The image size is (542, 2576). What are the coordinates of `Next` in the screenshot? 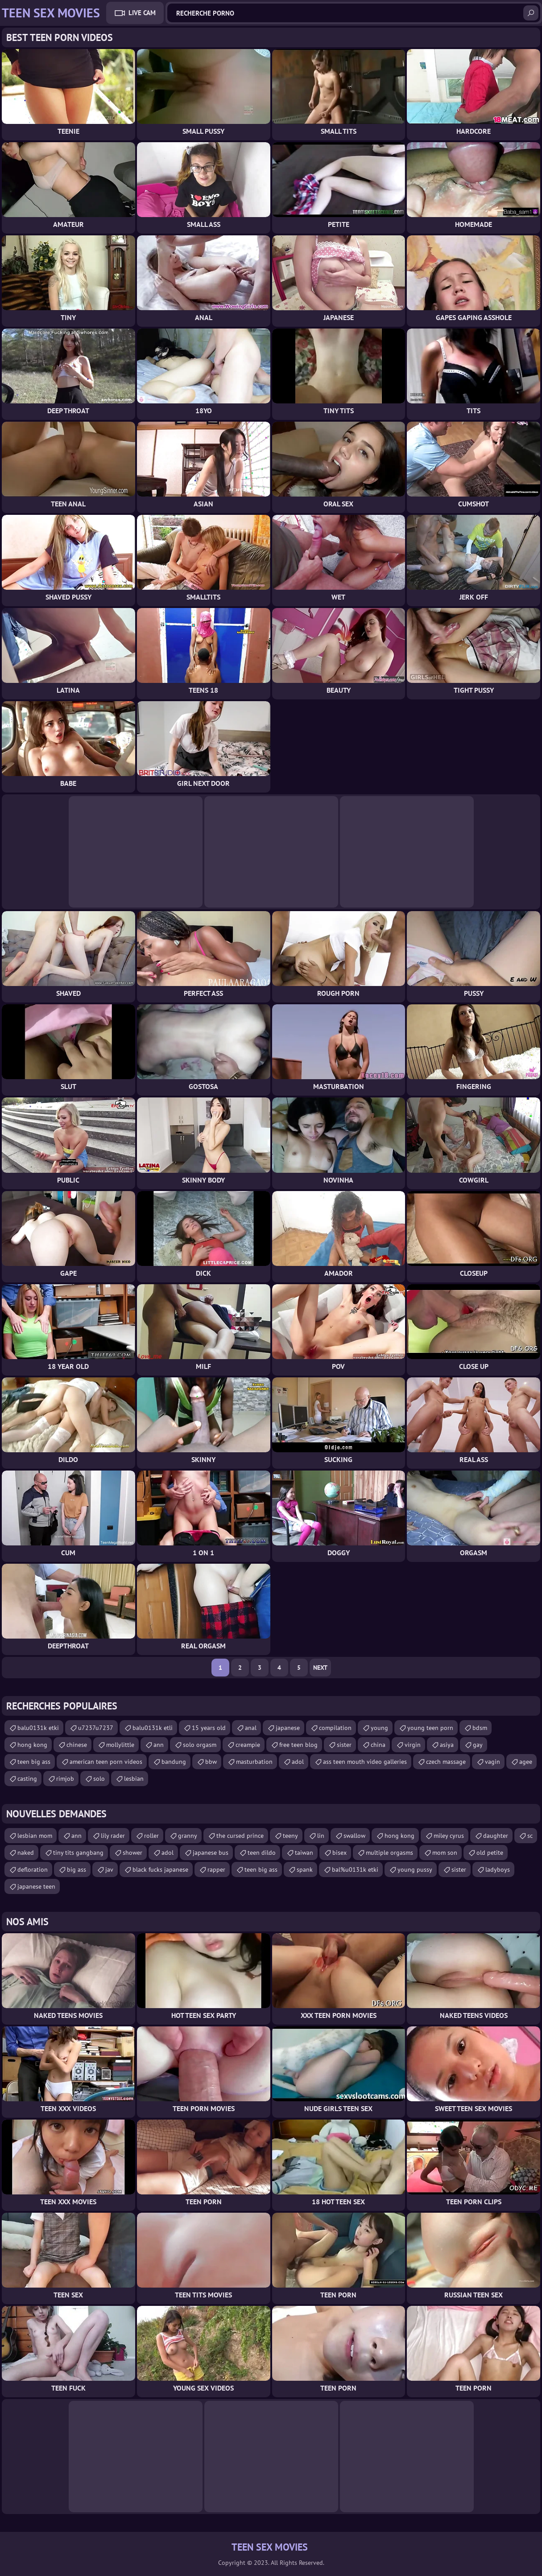 It's located at (320, 1668).